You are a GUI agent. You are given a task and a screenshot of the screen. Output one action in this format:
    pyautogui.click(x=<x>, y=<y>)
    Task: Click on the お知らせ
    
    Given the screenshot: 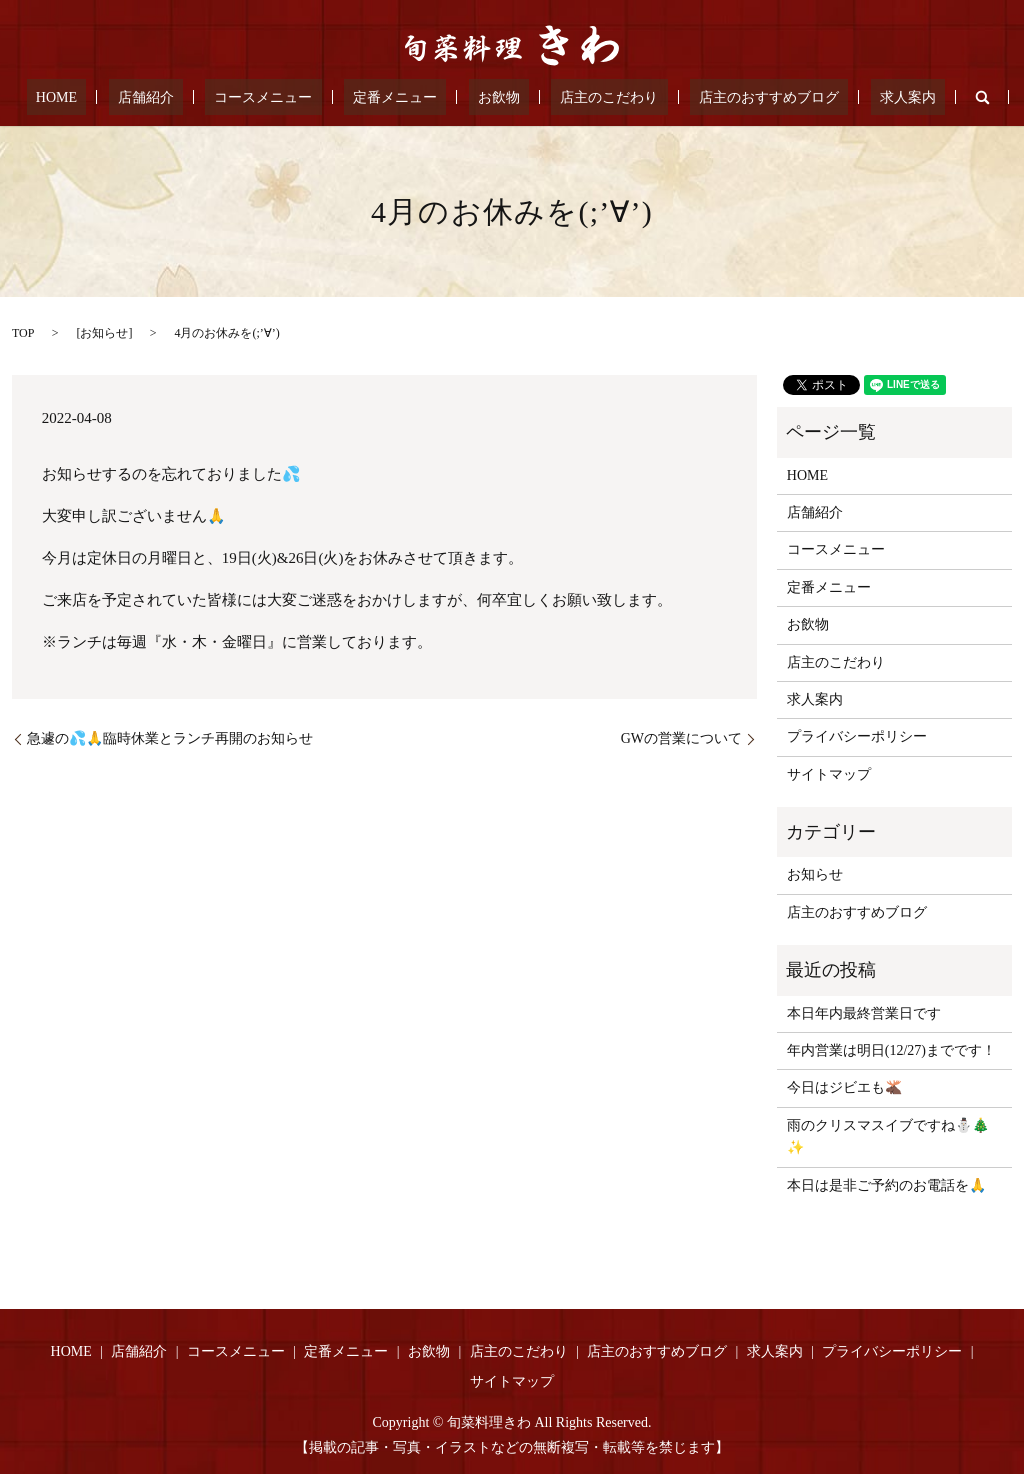 What is the action you would take?
    pyautogui.click(x=104, y=333)
    